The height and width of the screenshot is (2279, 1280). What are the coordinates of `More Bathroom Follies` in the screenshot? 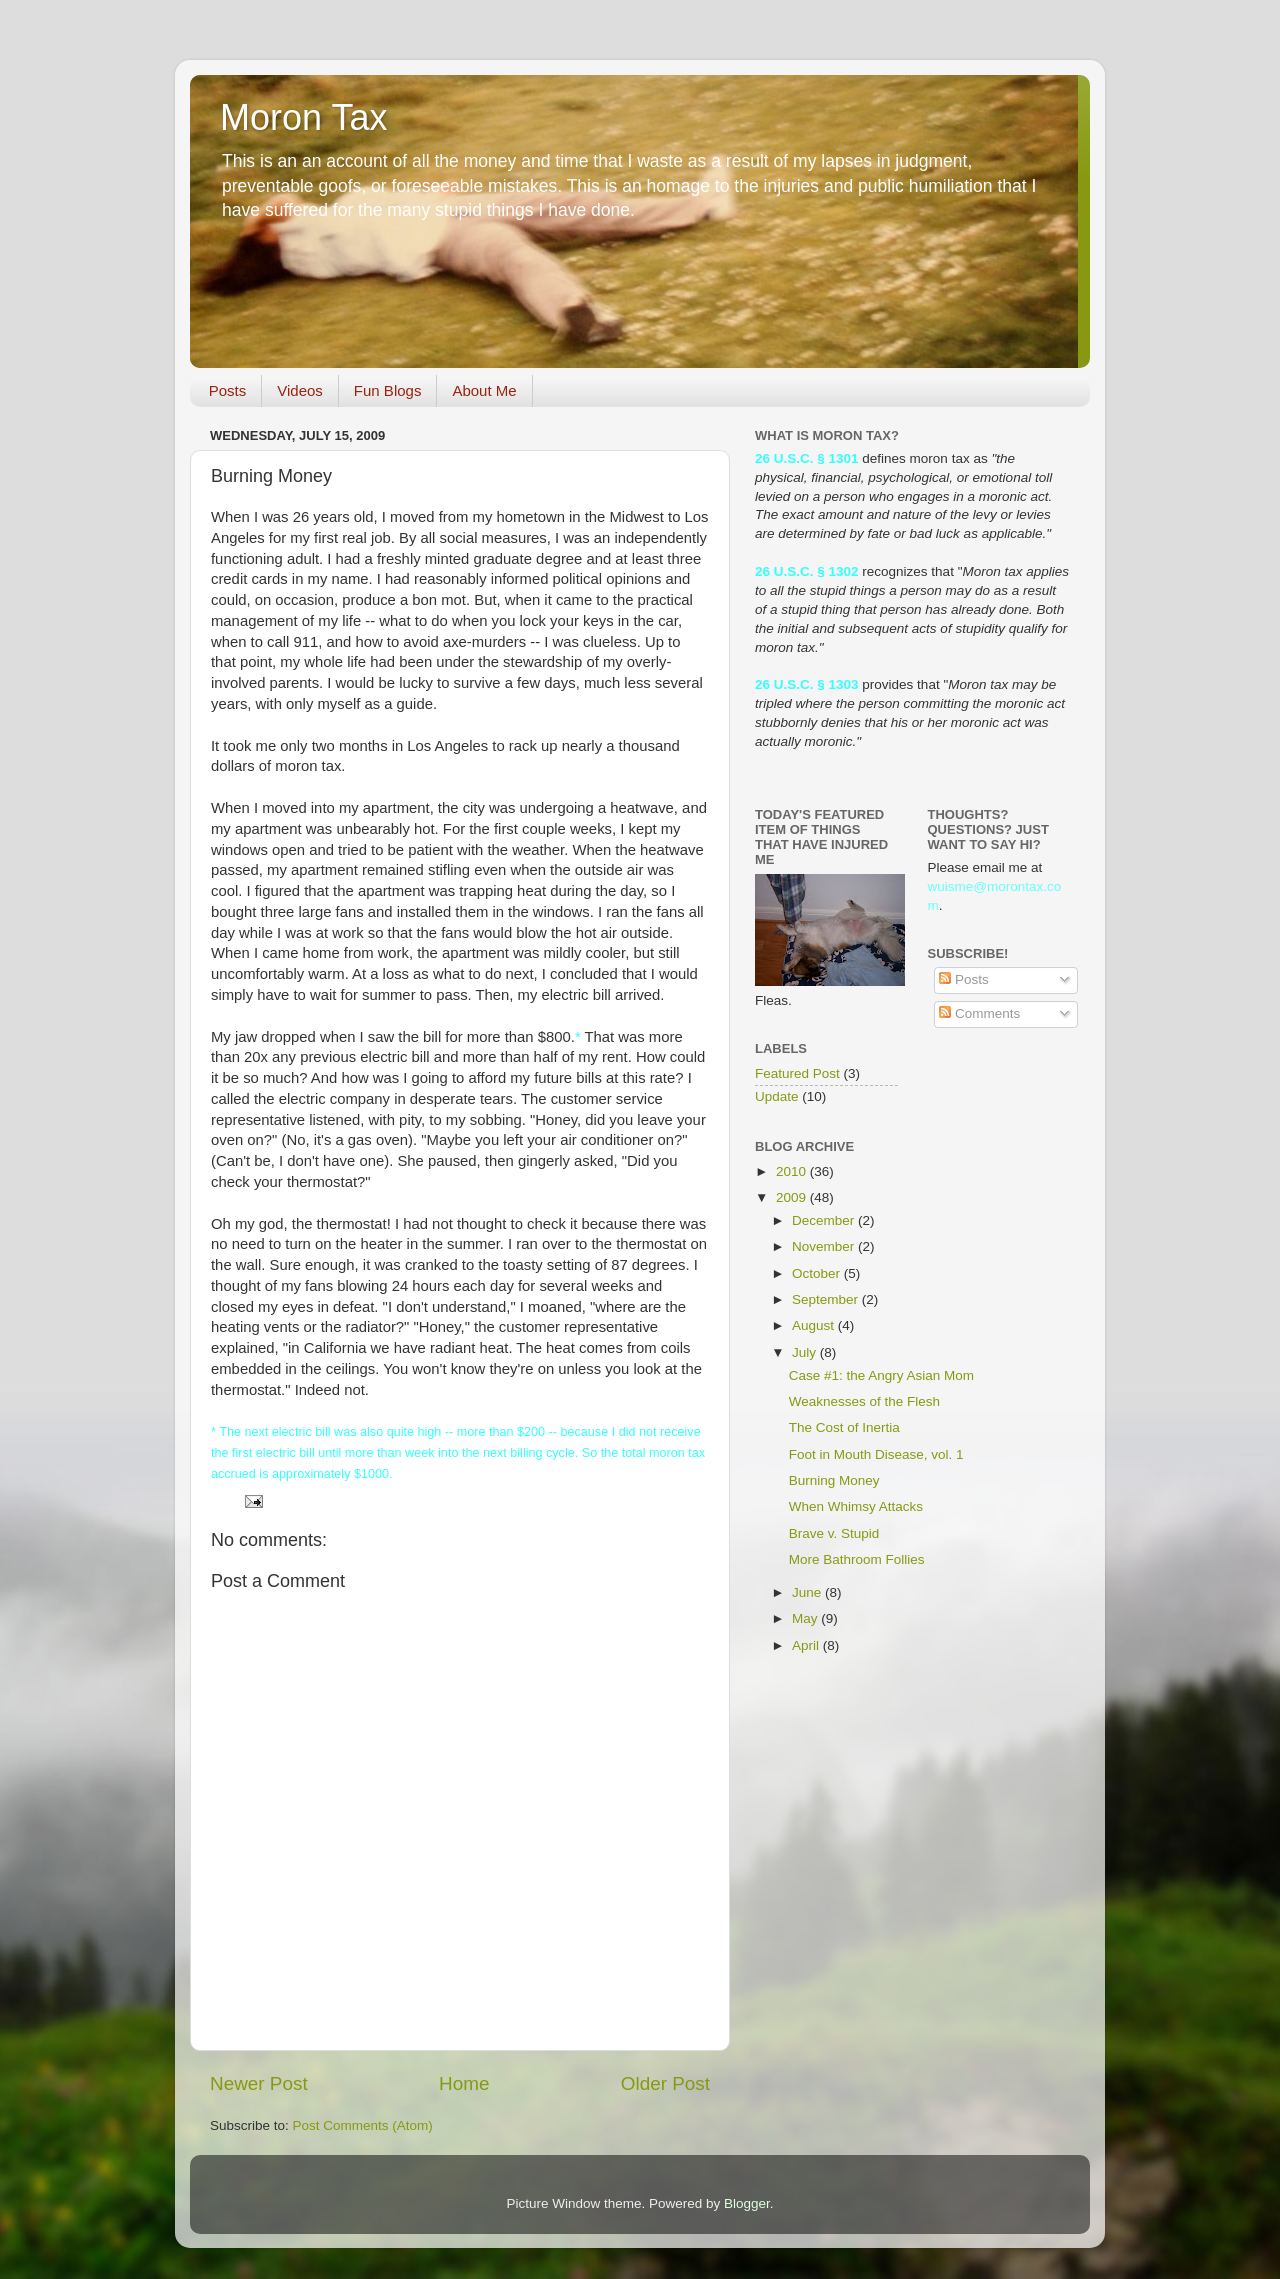 It's located at (857, 1559).